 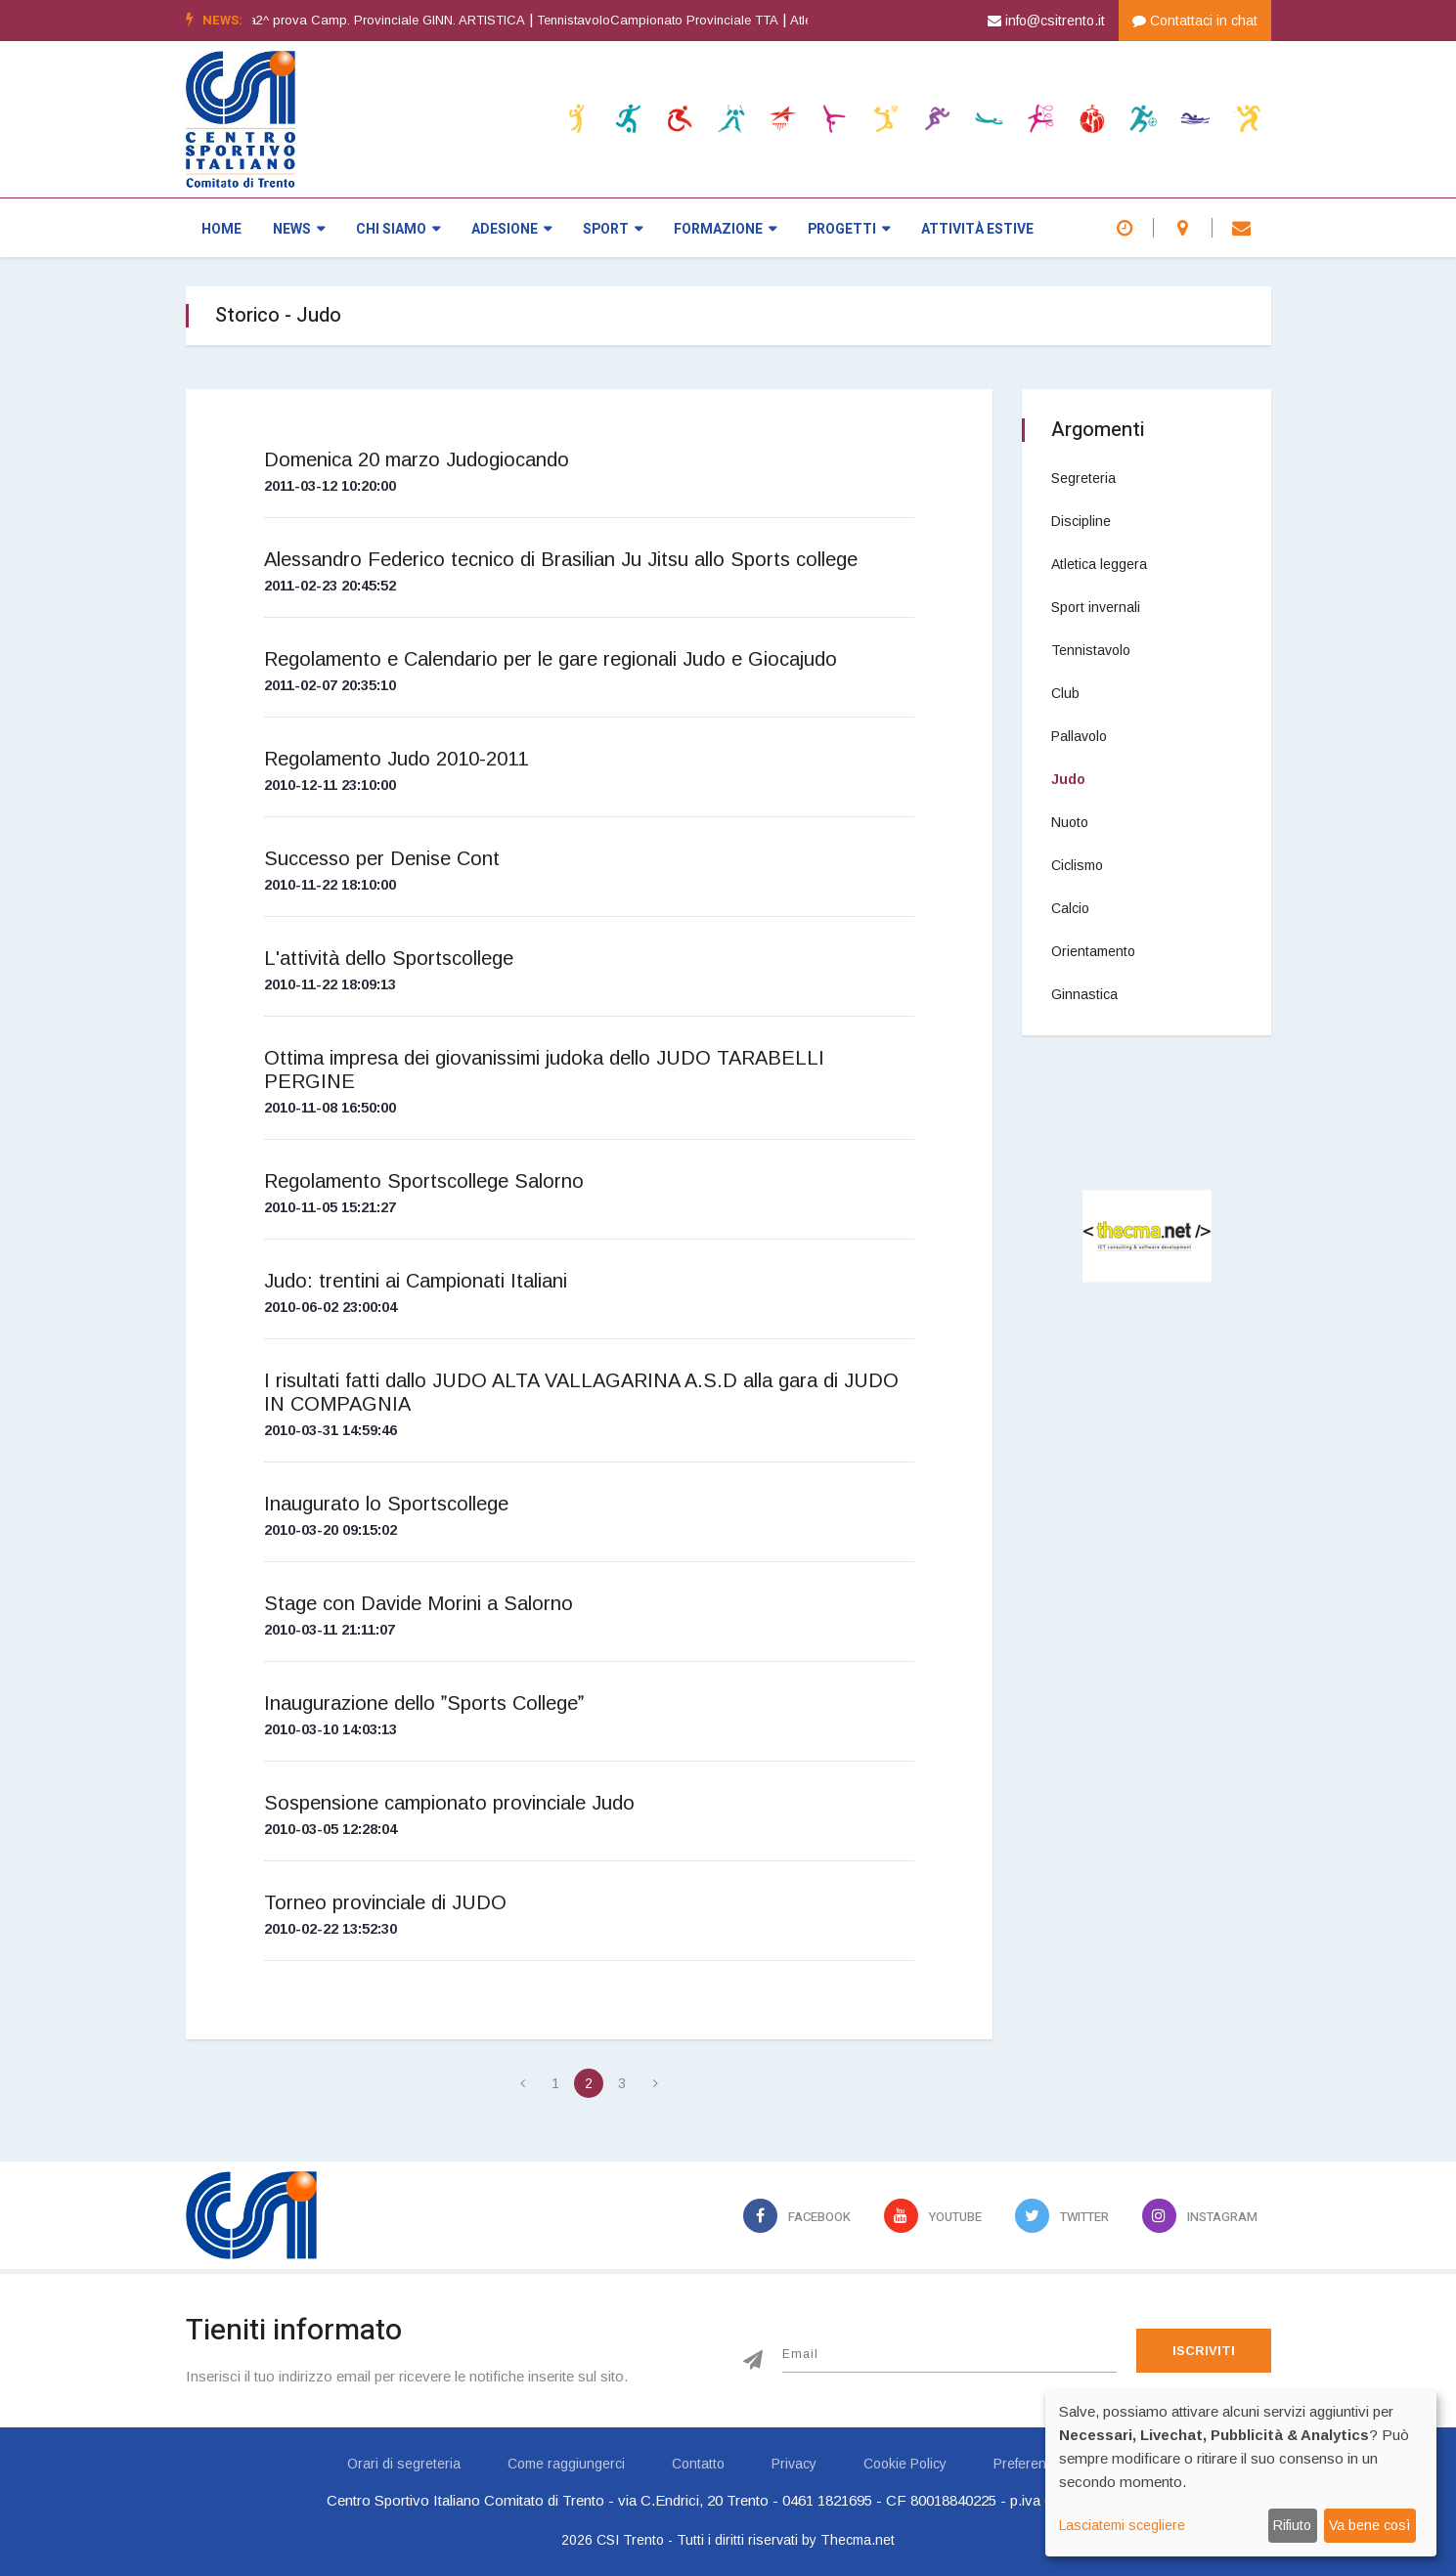 What do you see at coordinates (418, 1603) in the screenshot?
I see `Stage con Davide Morini a Salorno` at bounding box center [418, 1603].